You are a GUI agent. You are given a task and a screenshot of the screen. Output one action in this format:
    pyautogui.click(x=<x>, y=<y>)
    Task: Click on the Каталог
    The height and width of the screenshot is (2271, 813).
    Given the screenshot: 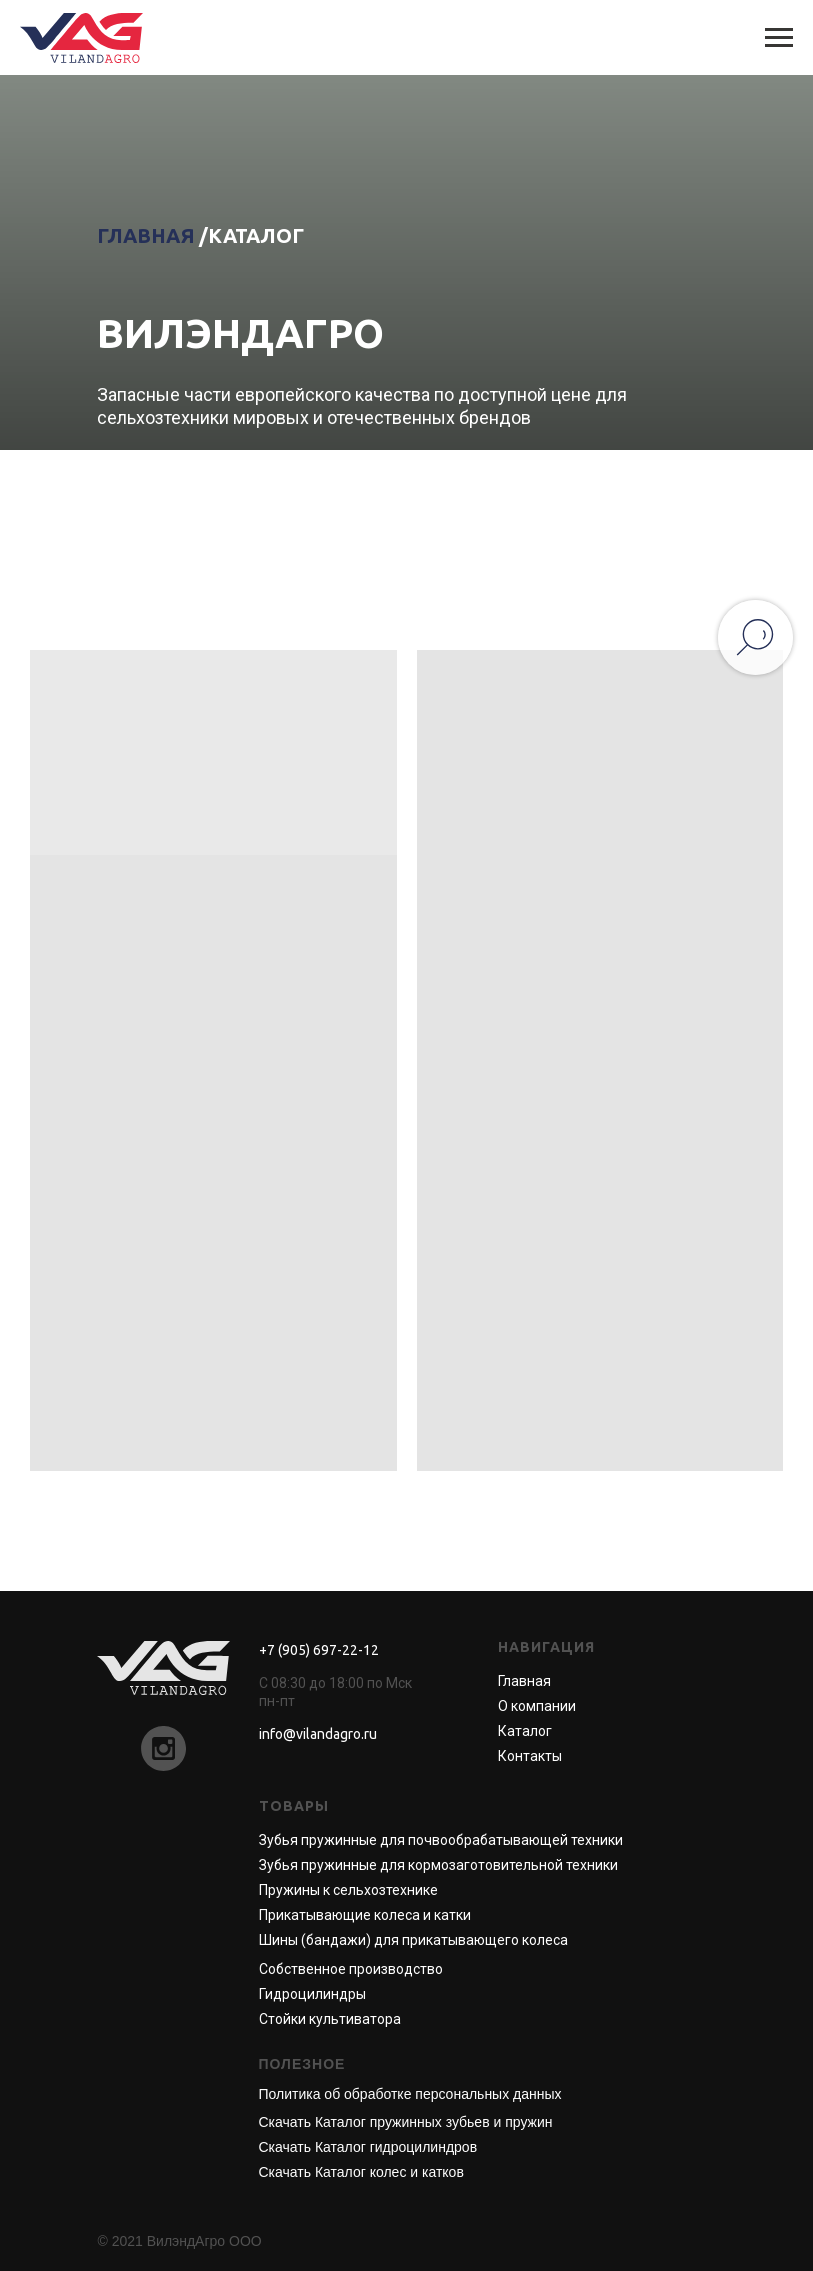 What is the action you would take?
    pyautogui.click(x=525, y=1731)
    